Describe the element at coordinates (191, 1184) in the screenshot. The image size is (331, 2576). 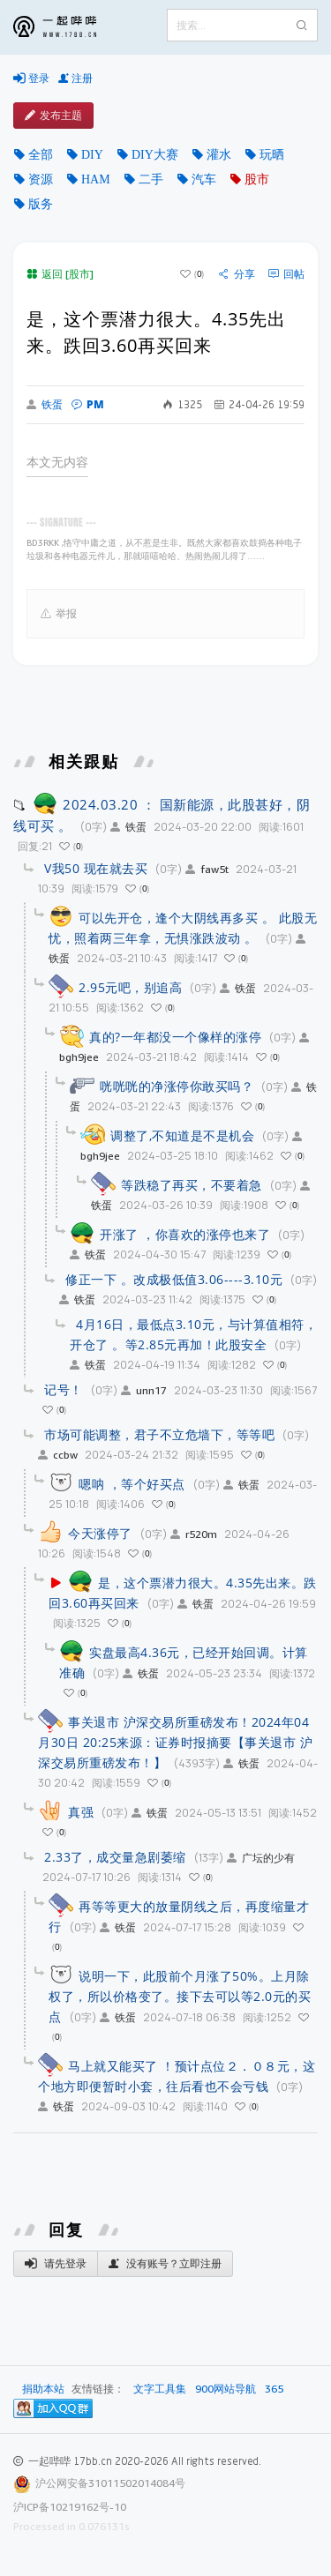
I see `等跌稳了再买，不要着急` at that location.